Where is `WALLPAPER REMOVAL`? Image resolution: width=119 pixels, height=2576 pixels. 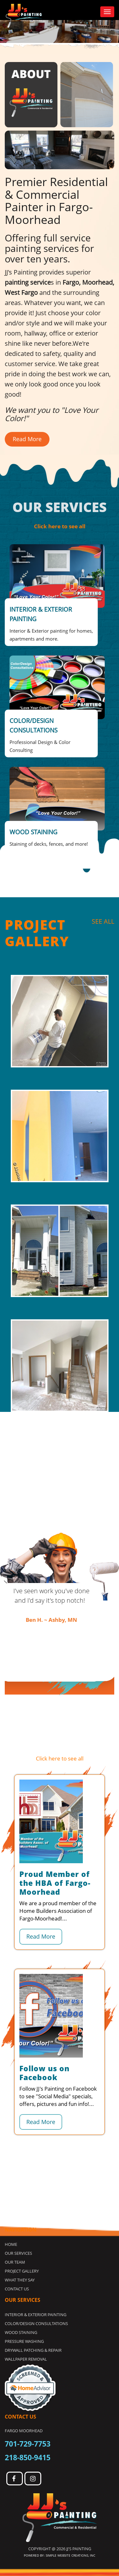 WALLPAPER REMOVAL is located at coordinates (26, 2359).